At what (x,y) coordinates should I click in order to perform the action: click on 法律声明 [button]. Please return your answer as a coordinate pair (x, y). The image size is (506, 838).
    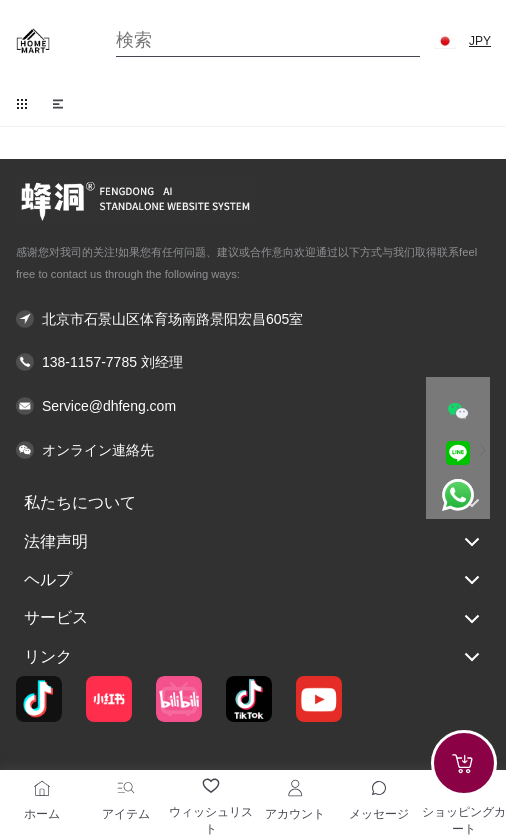
    Looking at the image, I should click on (253, 542).